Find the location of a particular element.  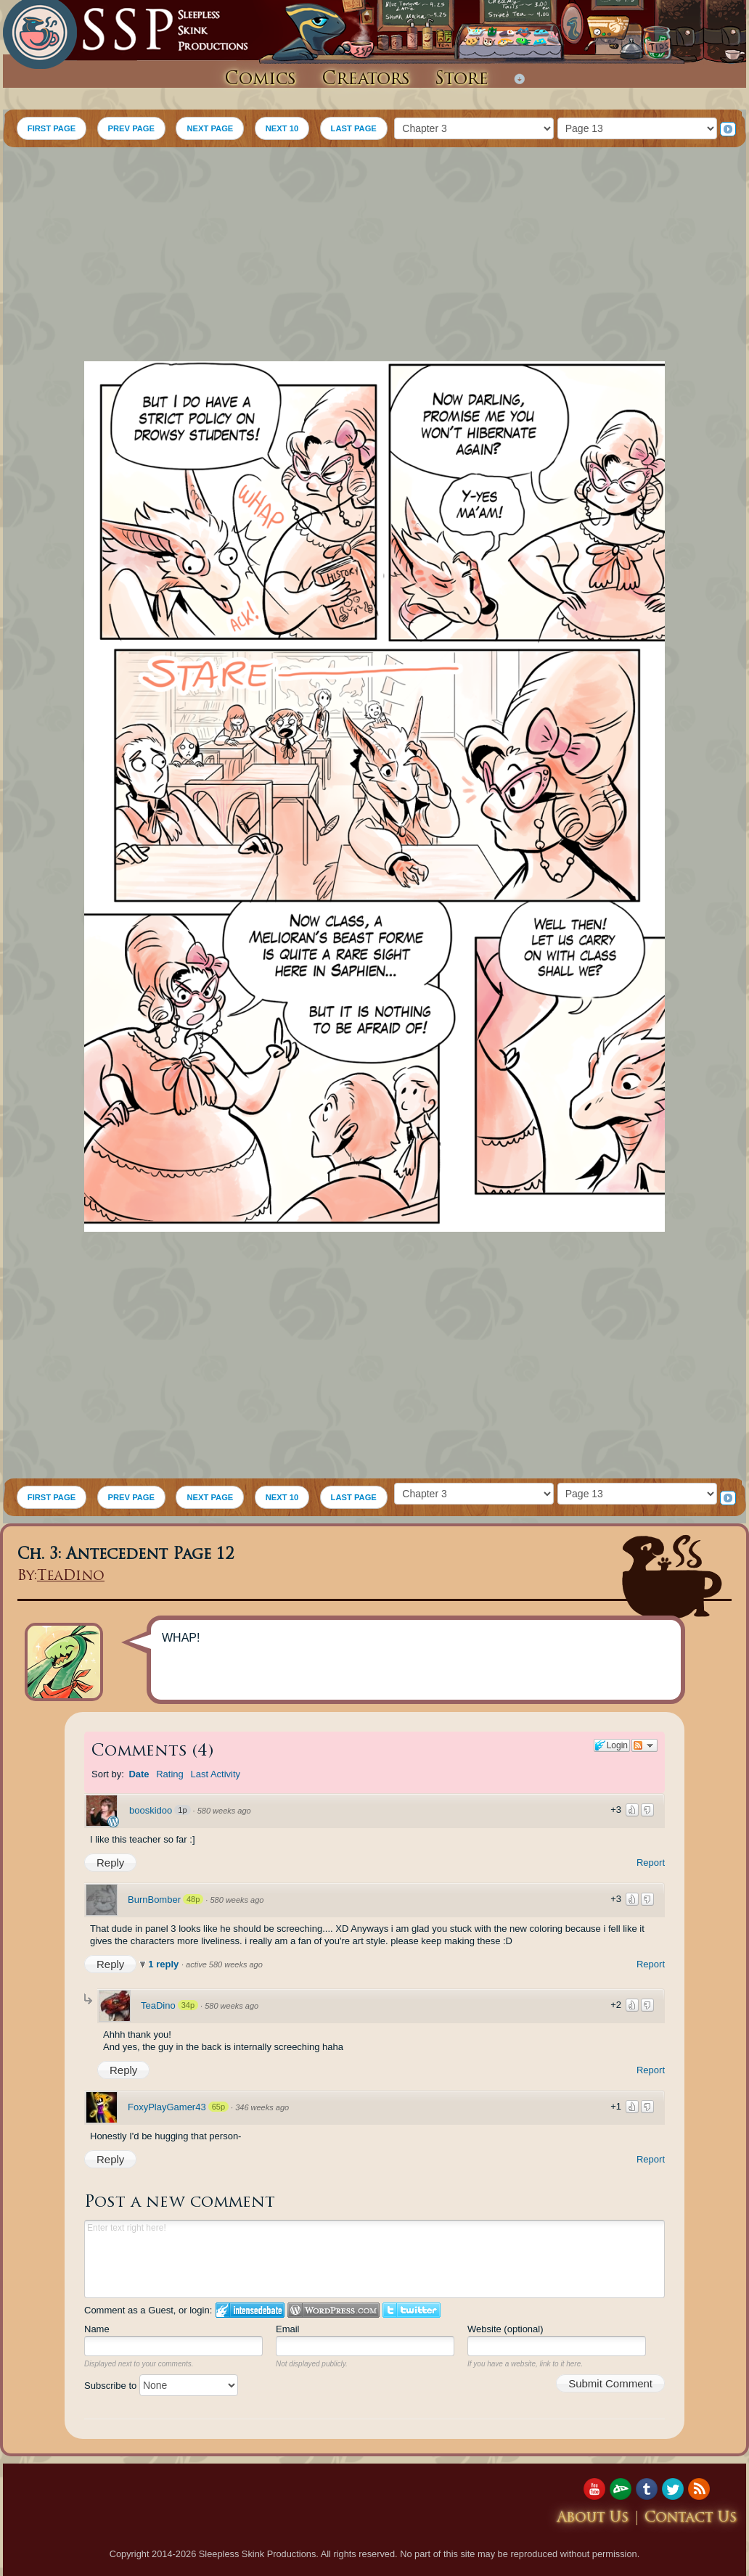

Rating is located at coordinates (170, 1774).